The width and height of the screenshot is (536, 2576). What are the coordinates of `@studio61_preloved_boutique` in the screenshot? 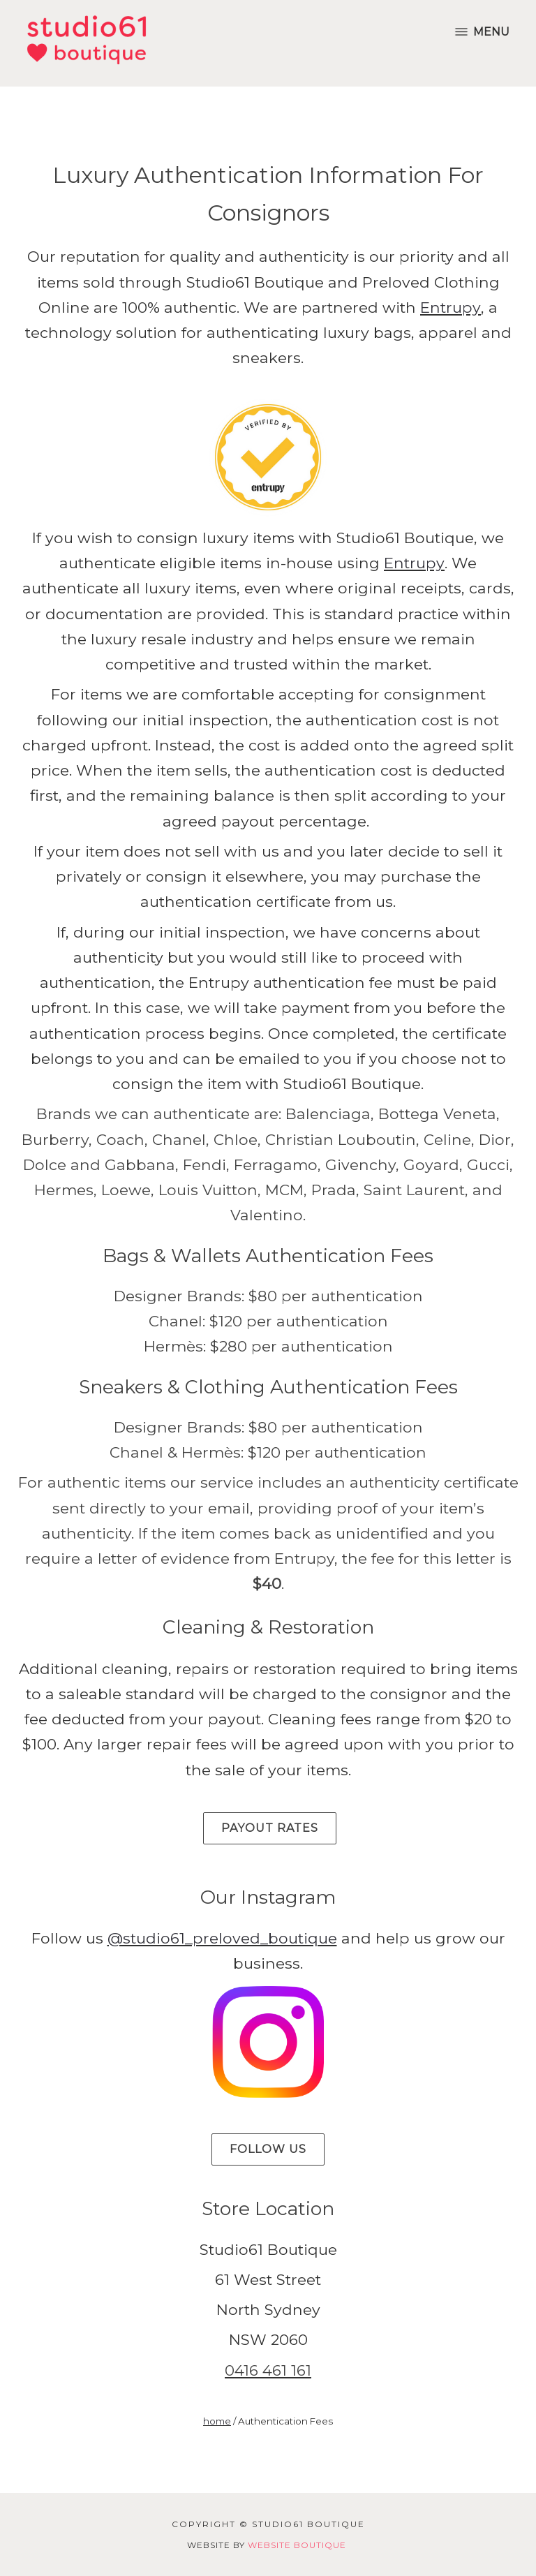 It's located at (222, 1938).